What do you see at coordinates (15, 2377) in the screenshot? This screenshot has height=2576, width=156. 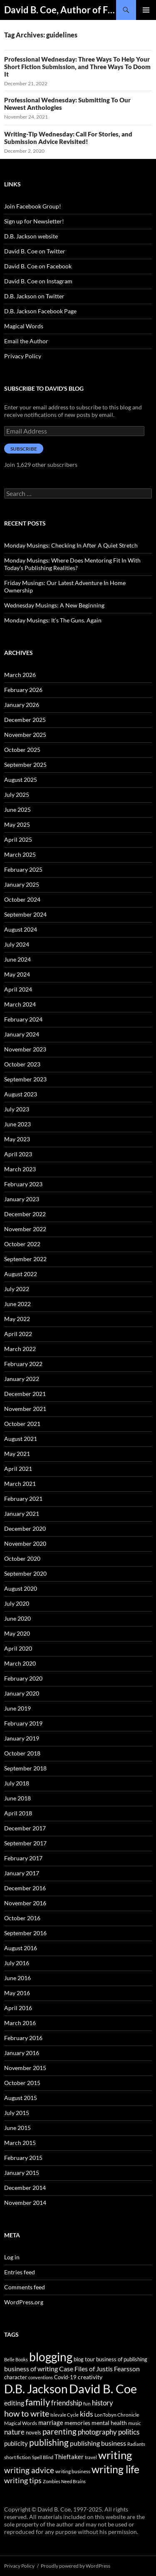 I see `character [character (44 items)]` at bounding box center [15, 2377].